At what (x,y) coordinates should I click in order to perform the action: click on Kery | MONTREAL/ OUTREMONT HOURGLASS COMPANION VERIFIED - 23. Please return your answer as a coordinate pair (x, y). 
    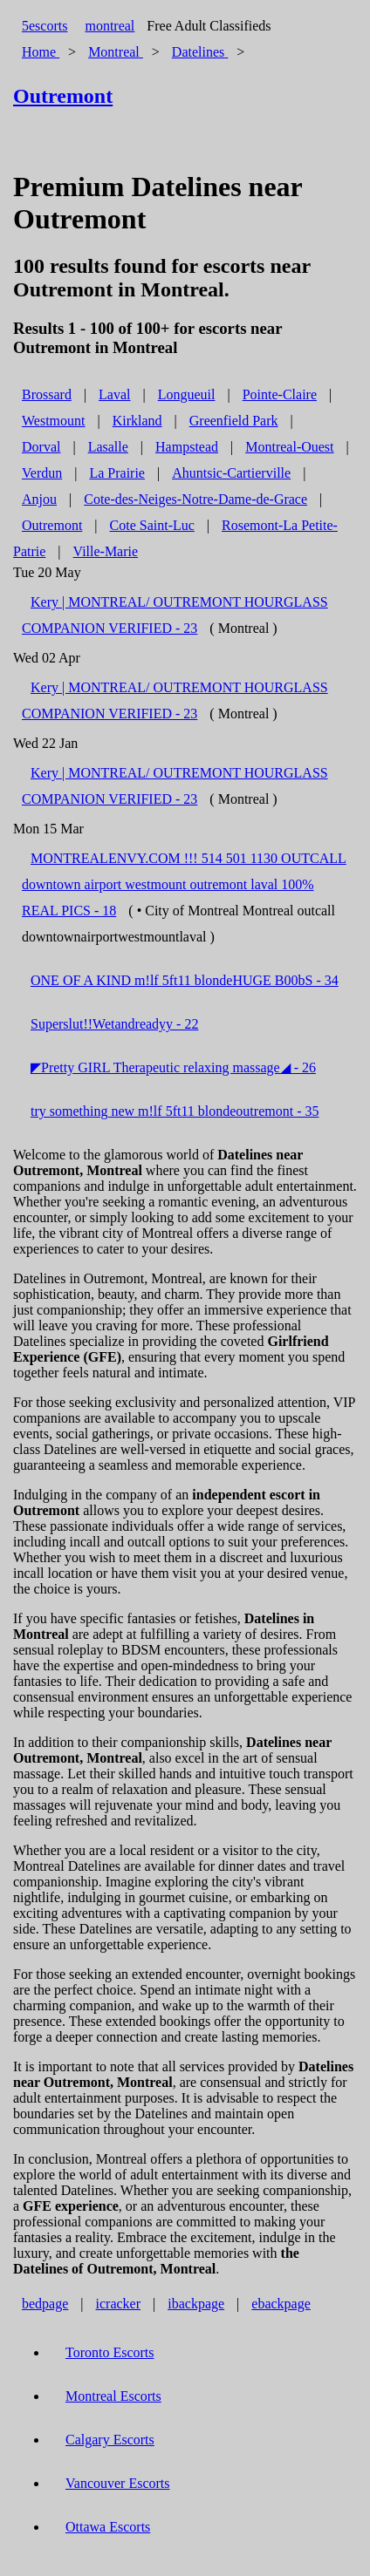
    Looking at the image, I should click on (175, 615).